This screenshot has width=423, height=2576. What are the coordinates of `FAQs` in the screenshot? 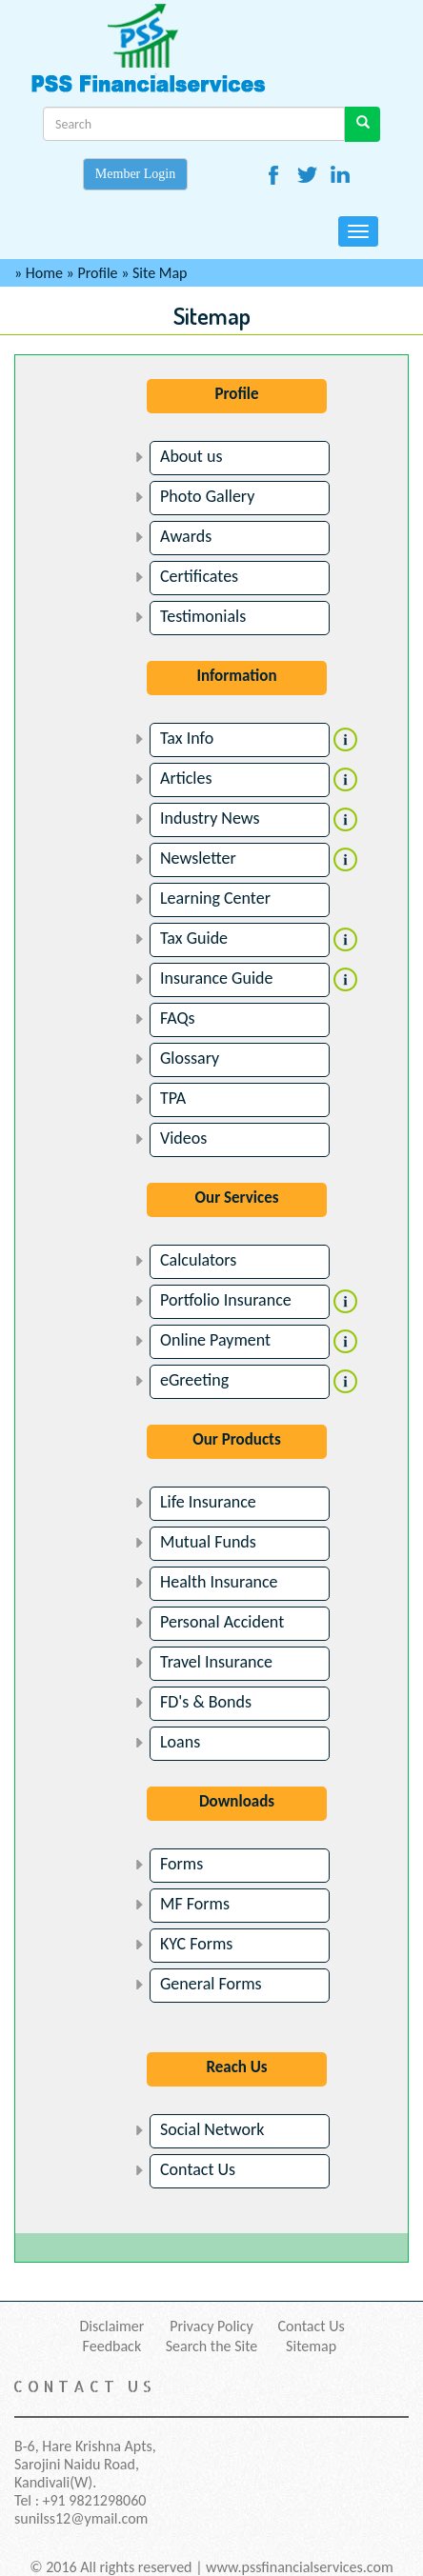 It's located at (177, 1018).